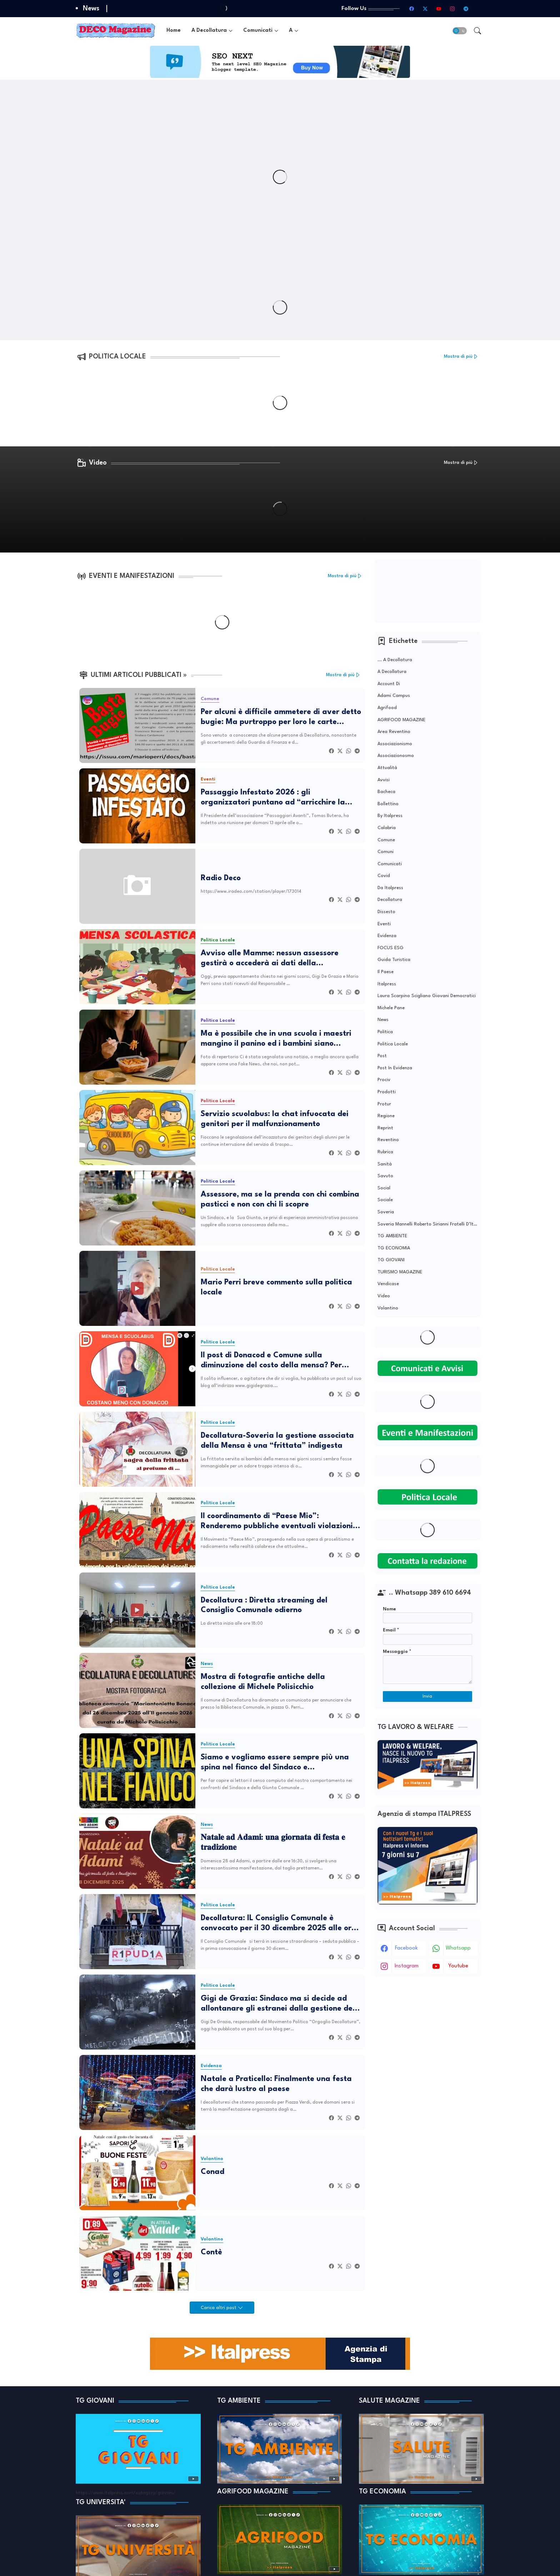 This screenshot has height=2576, width=560. Describe the element at coordinates (277, 1441) in the screenshot. I see `Decollatura-Soveria la gestione associata della Mensa è una “frittata” indigesta` at that location.